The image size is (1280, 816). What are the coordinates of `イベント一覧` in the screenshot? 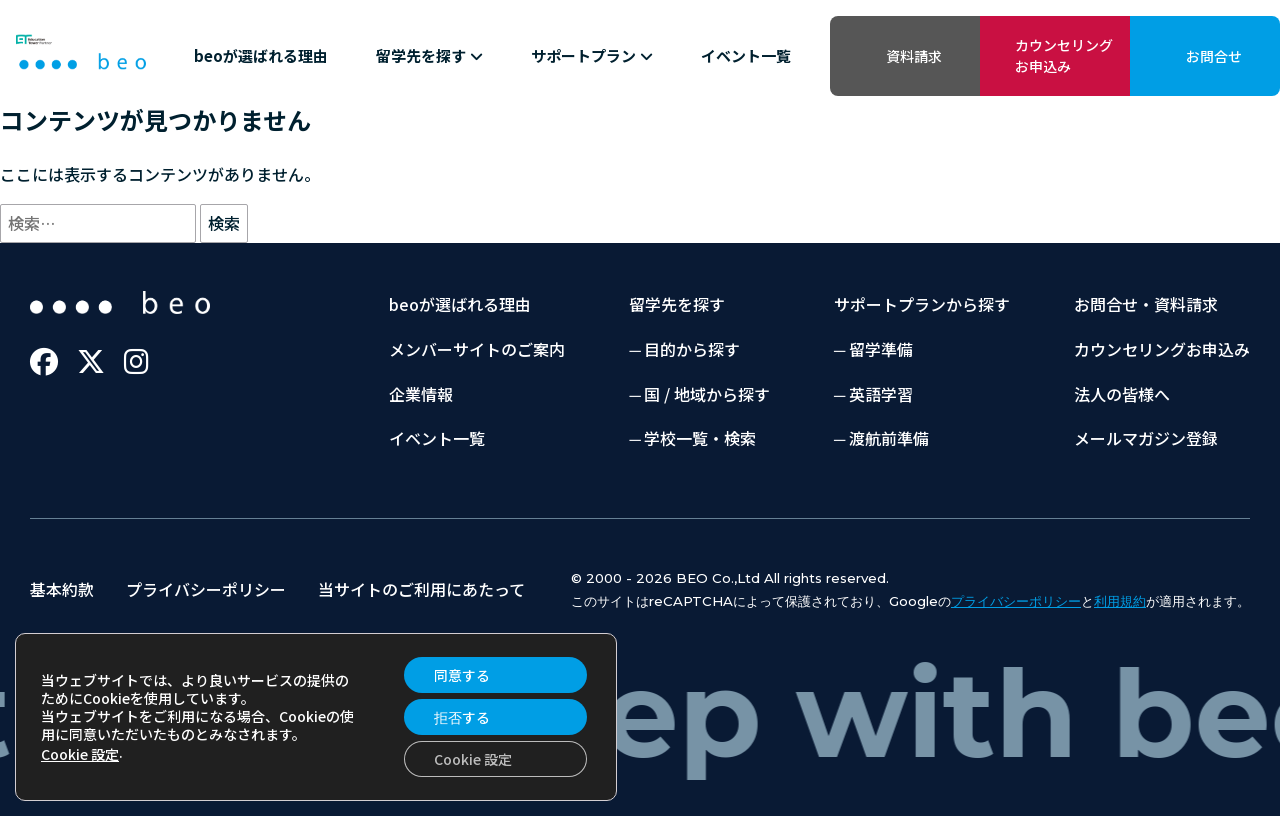 It's located at (746, 55).